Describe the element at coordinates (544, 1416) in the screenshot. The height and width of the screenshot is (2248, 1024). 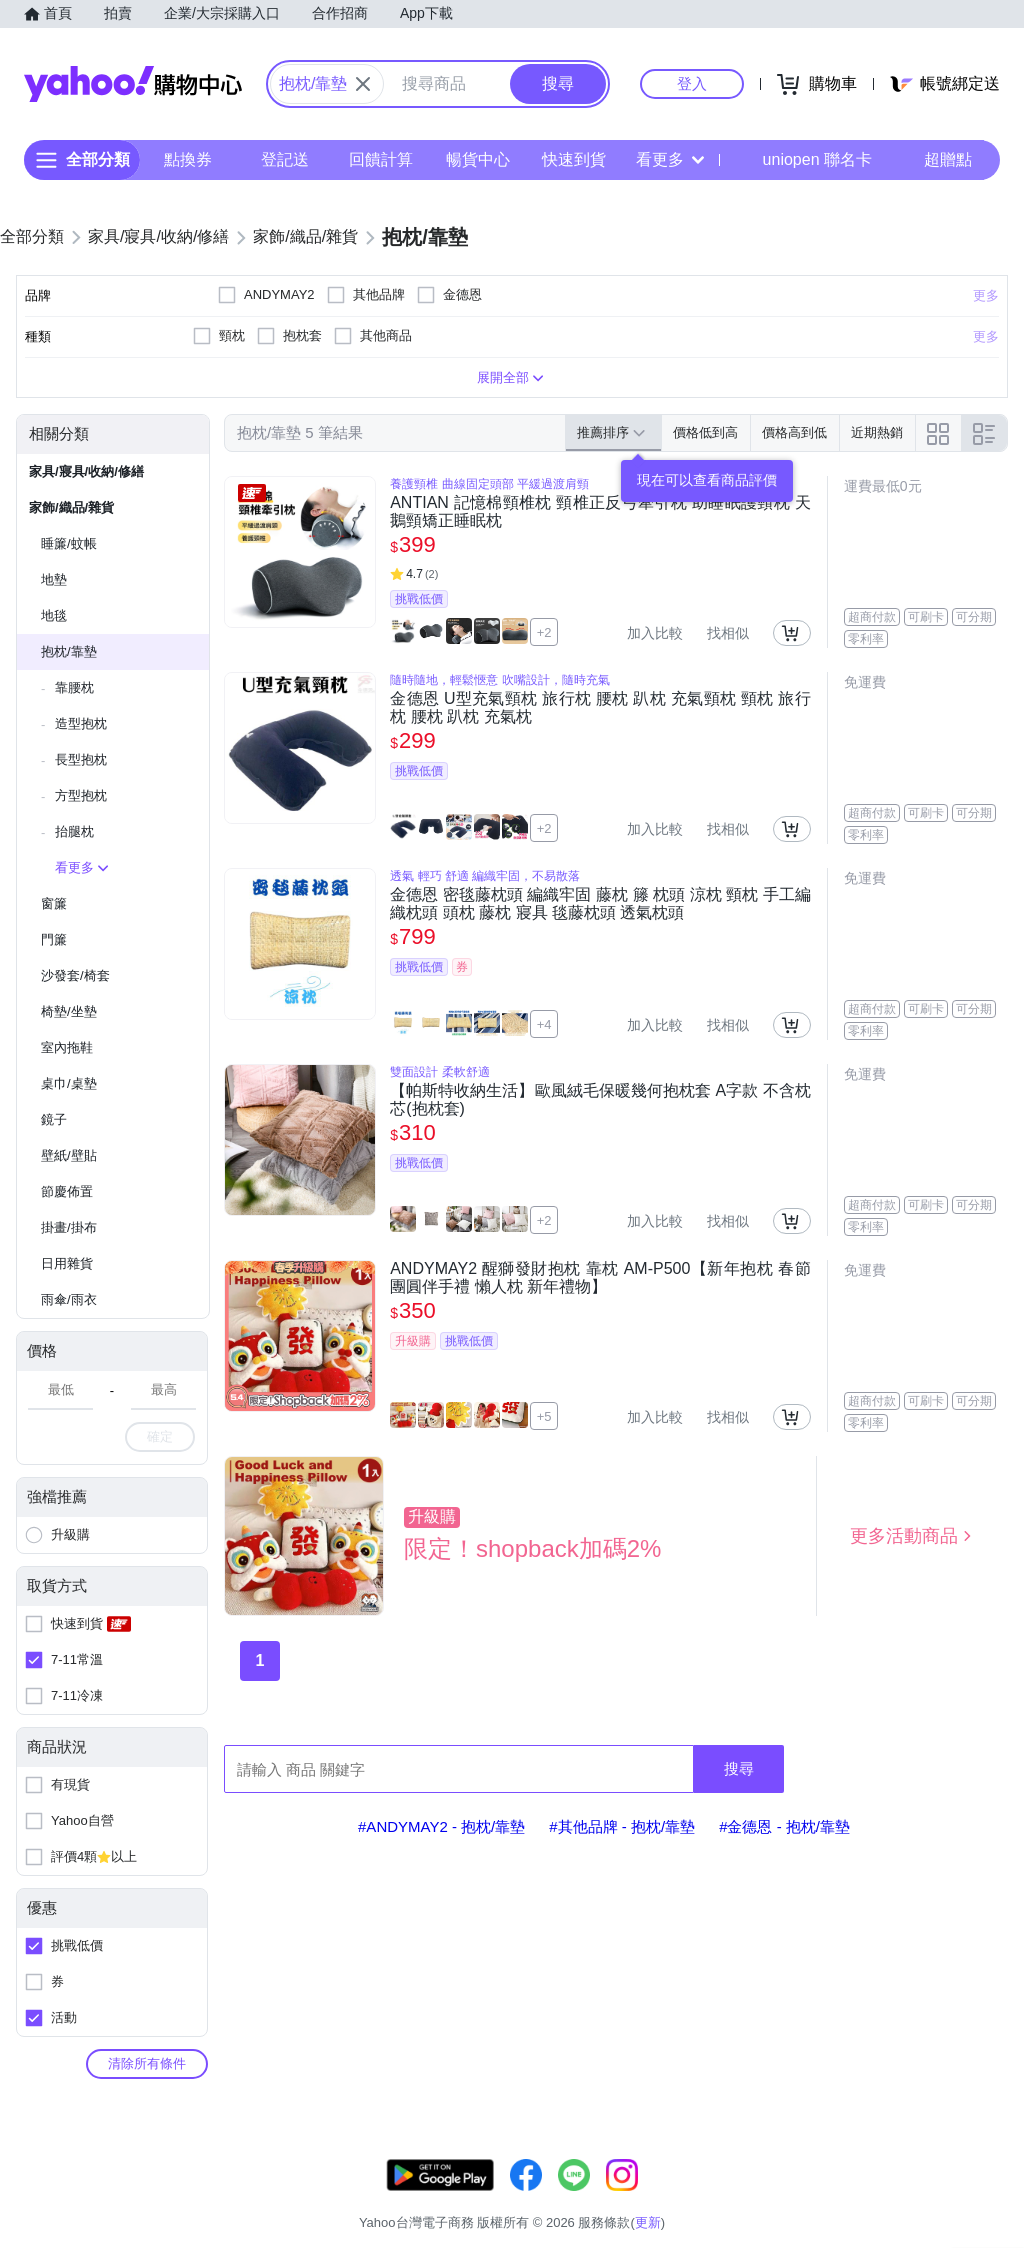
I see `+5` at that location.